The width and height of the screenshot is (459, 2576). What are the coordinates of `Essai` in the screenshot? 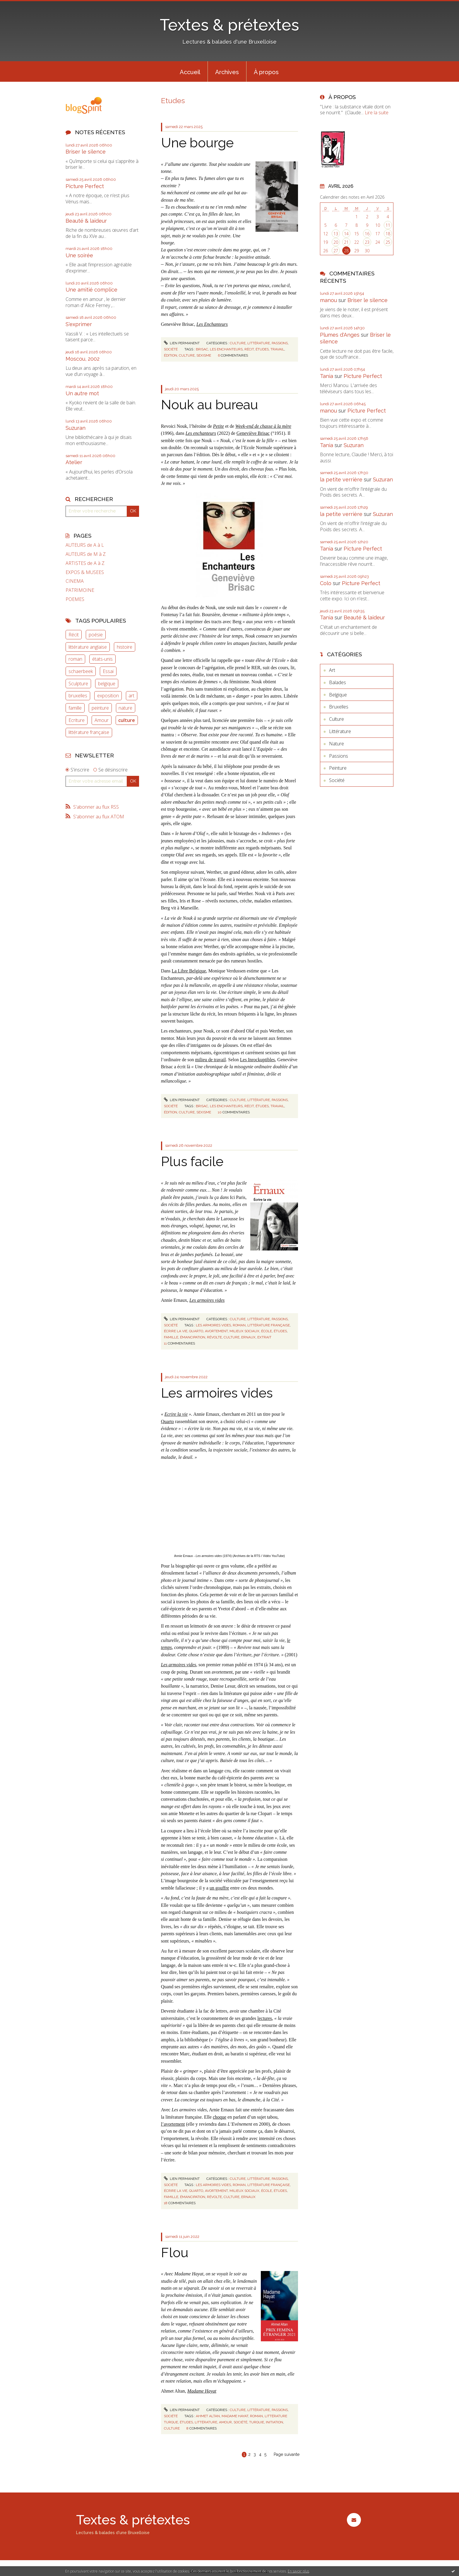 It's located at (108, 671).